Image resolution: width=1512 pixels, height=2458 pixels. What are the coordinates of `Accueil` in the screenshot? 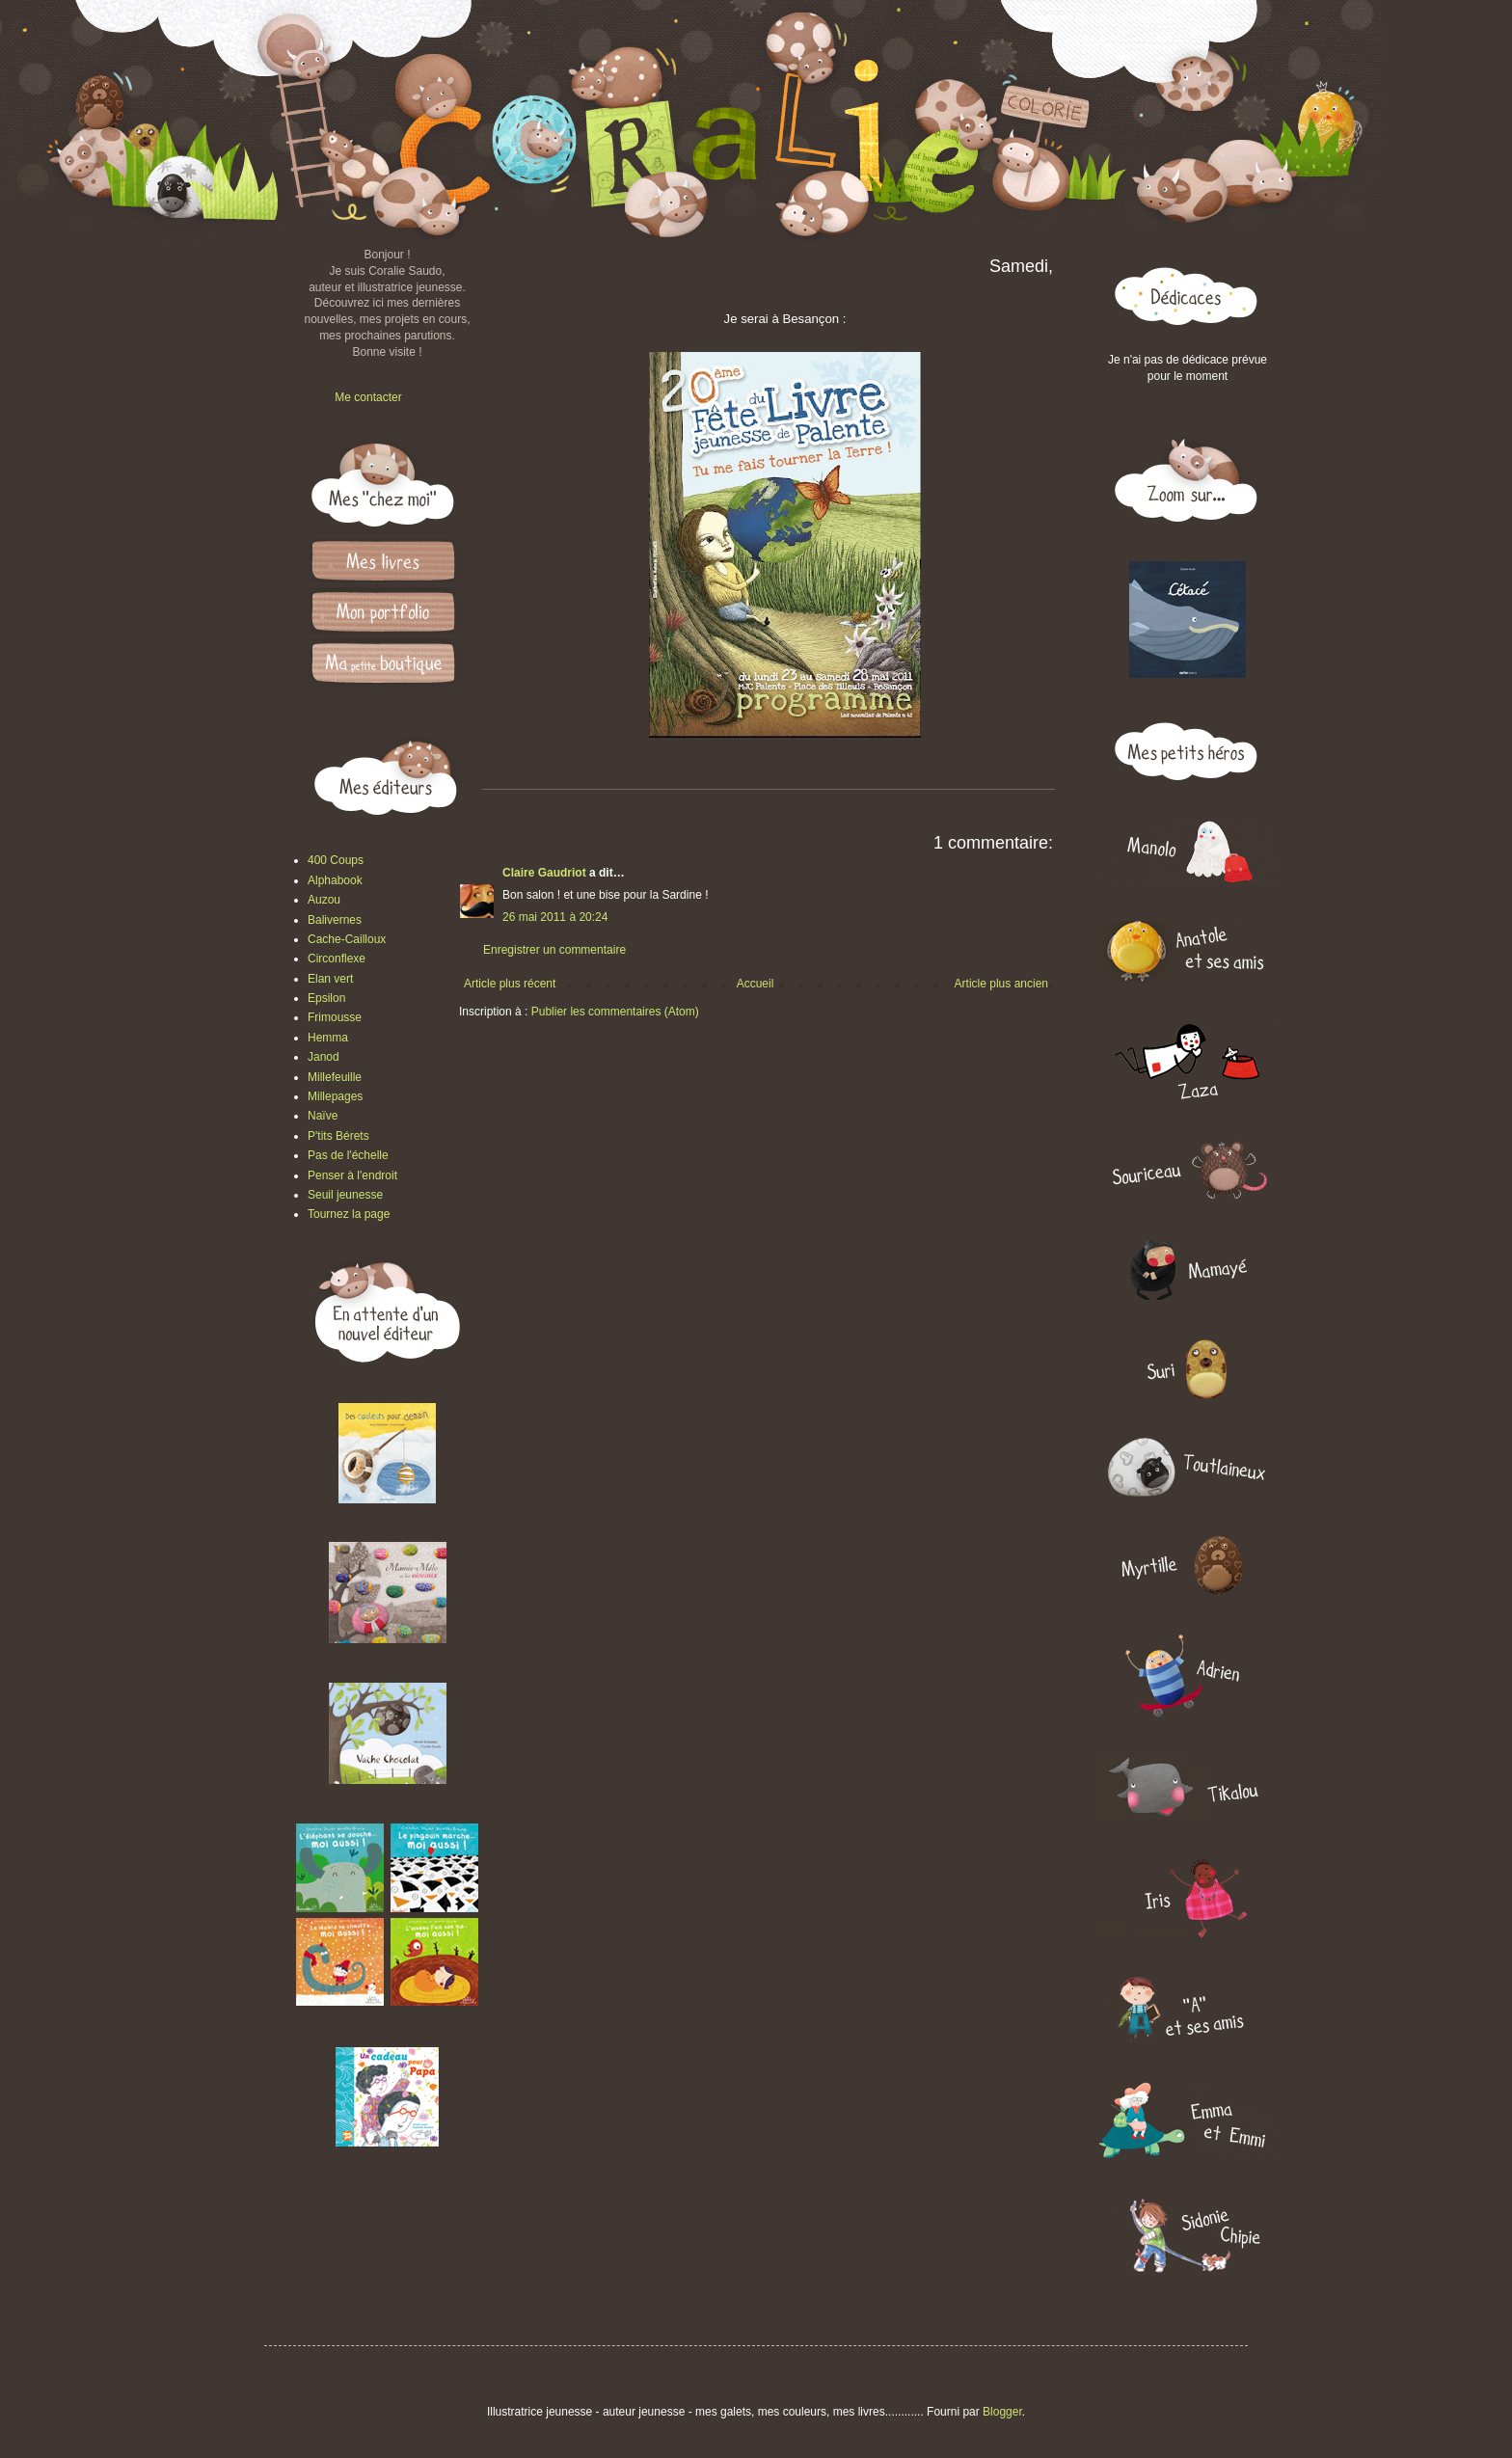 It's located at (755, 983).